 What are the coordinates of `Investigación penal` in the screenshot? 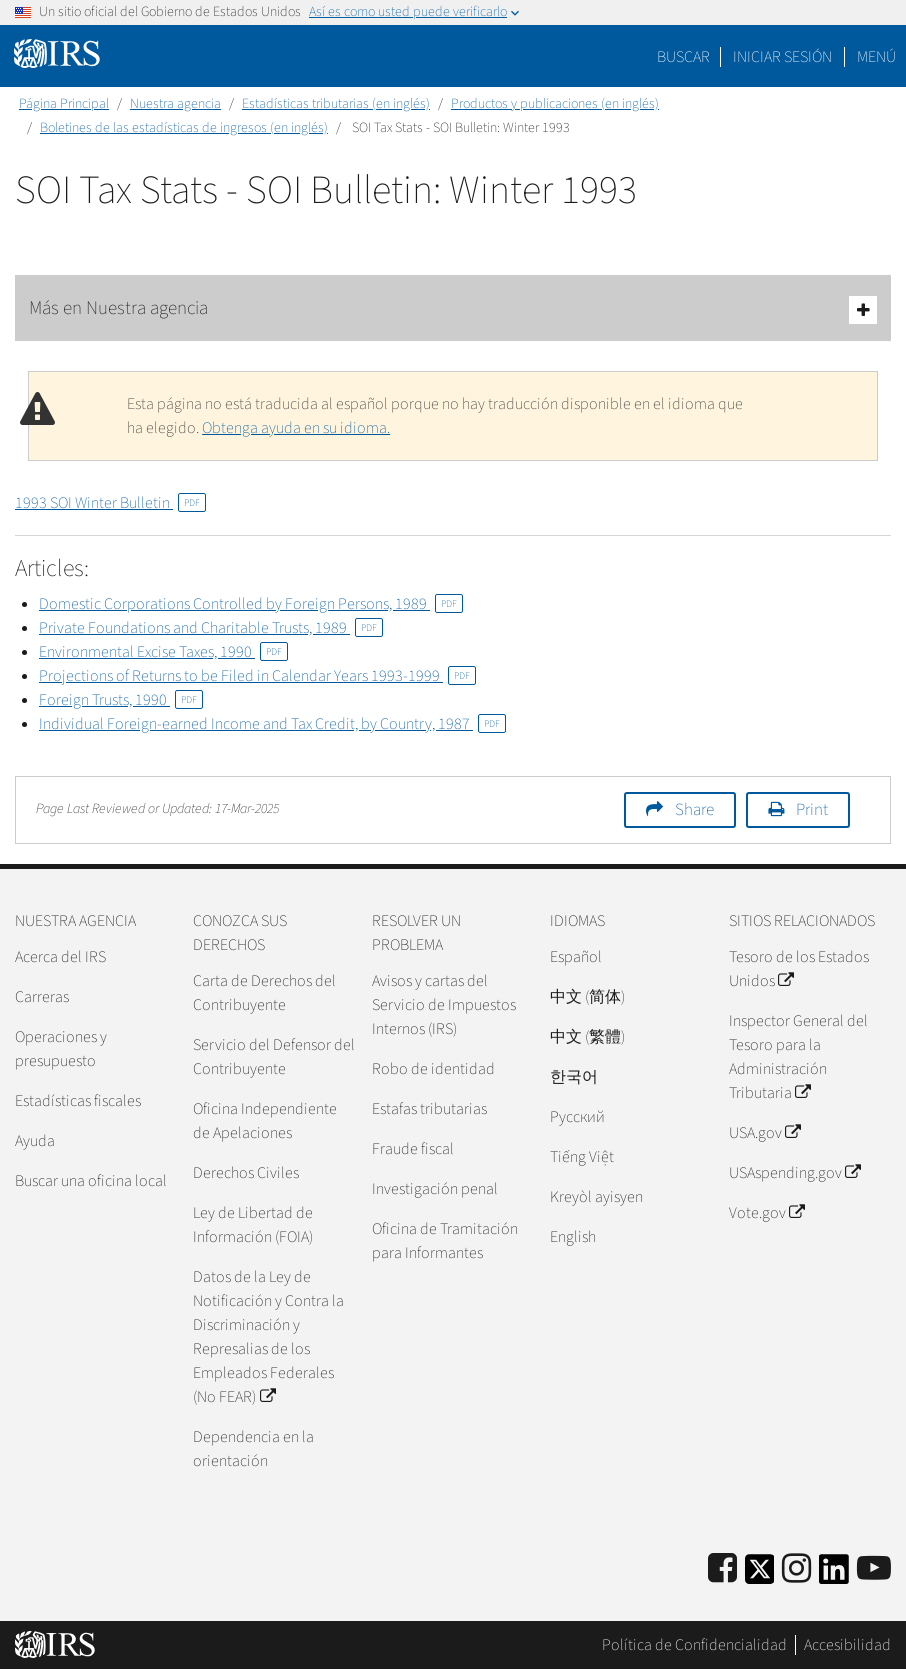 It's located at (435, 1189).